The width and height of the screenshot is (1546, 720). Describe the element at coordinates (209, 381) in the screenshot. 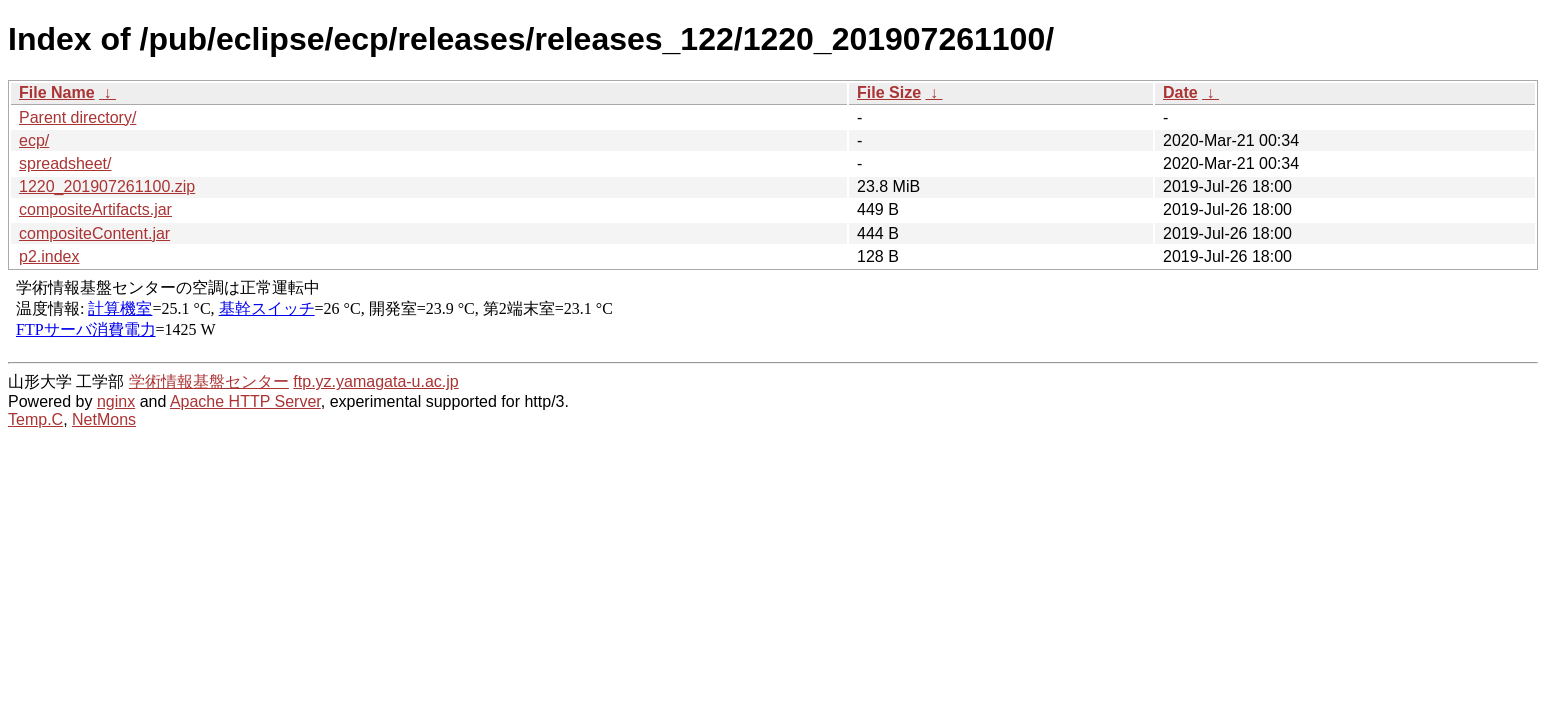

I see `学術情報基盤センター` at that location.